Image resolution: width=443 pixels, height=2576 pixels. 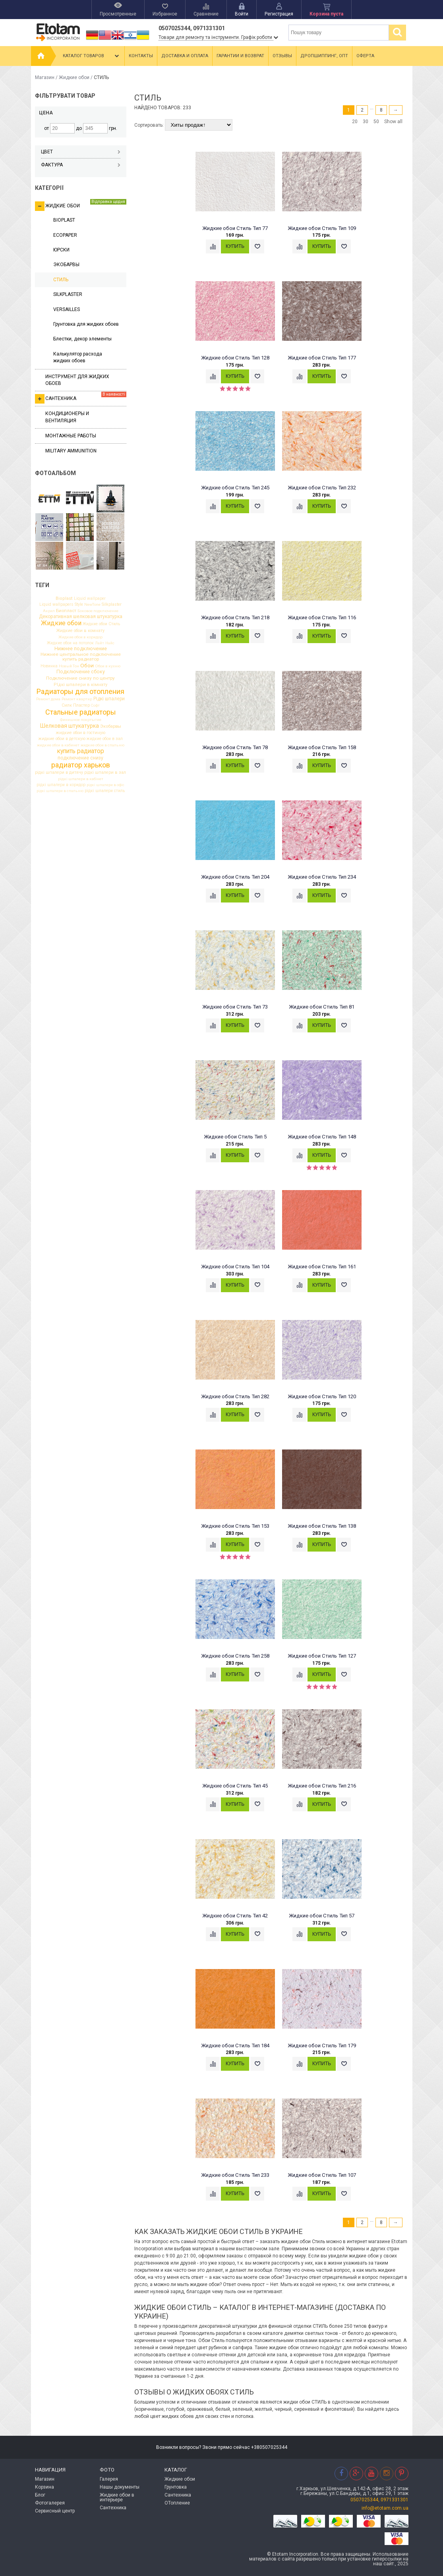 What do you see at coordinates (102, 745) in the screenshot?
I see `жидкие обои в спальню` at bounding box center [102, 745].